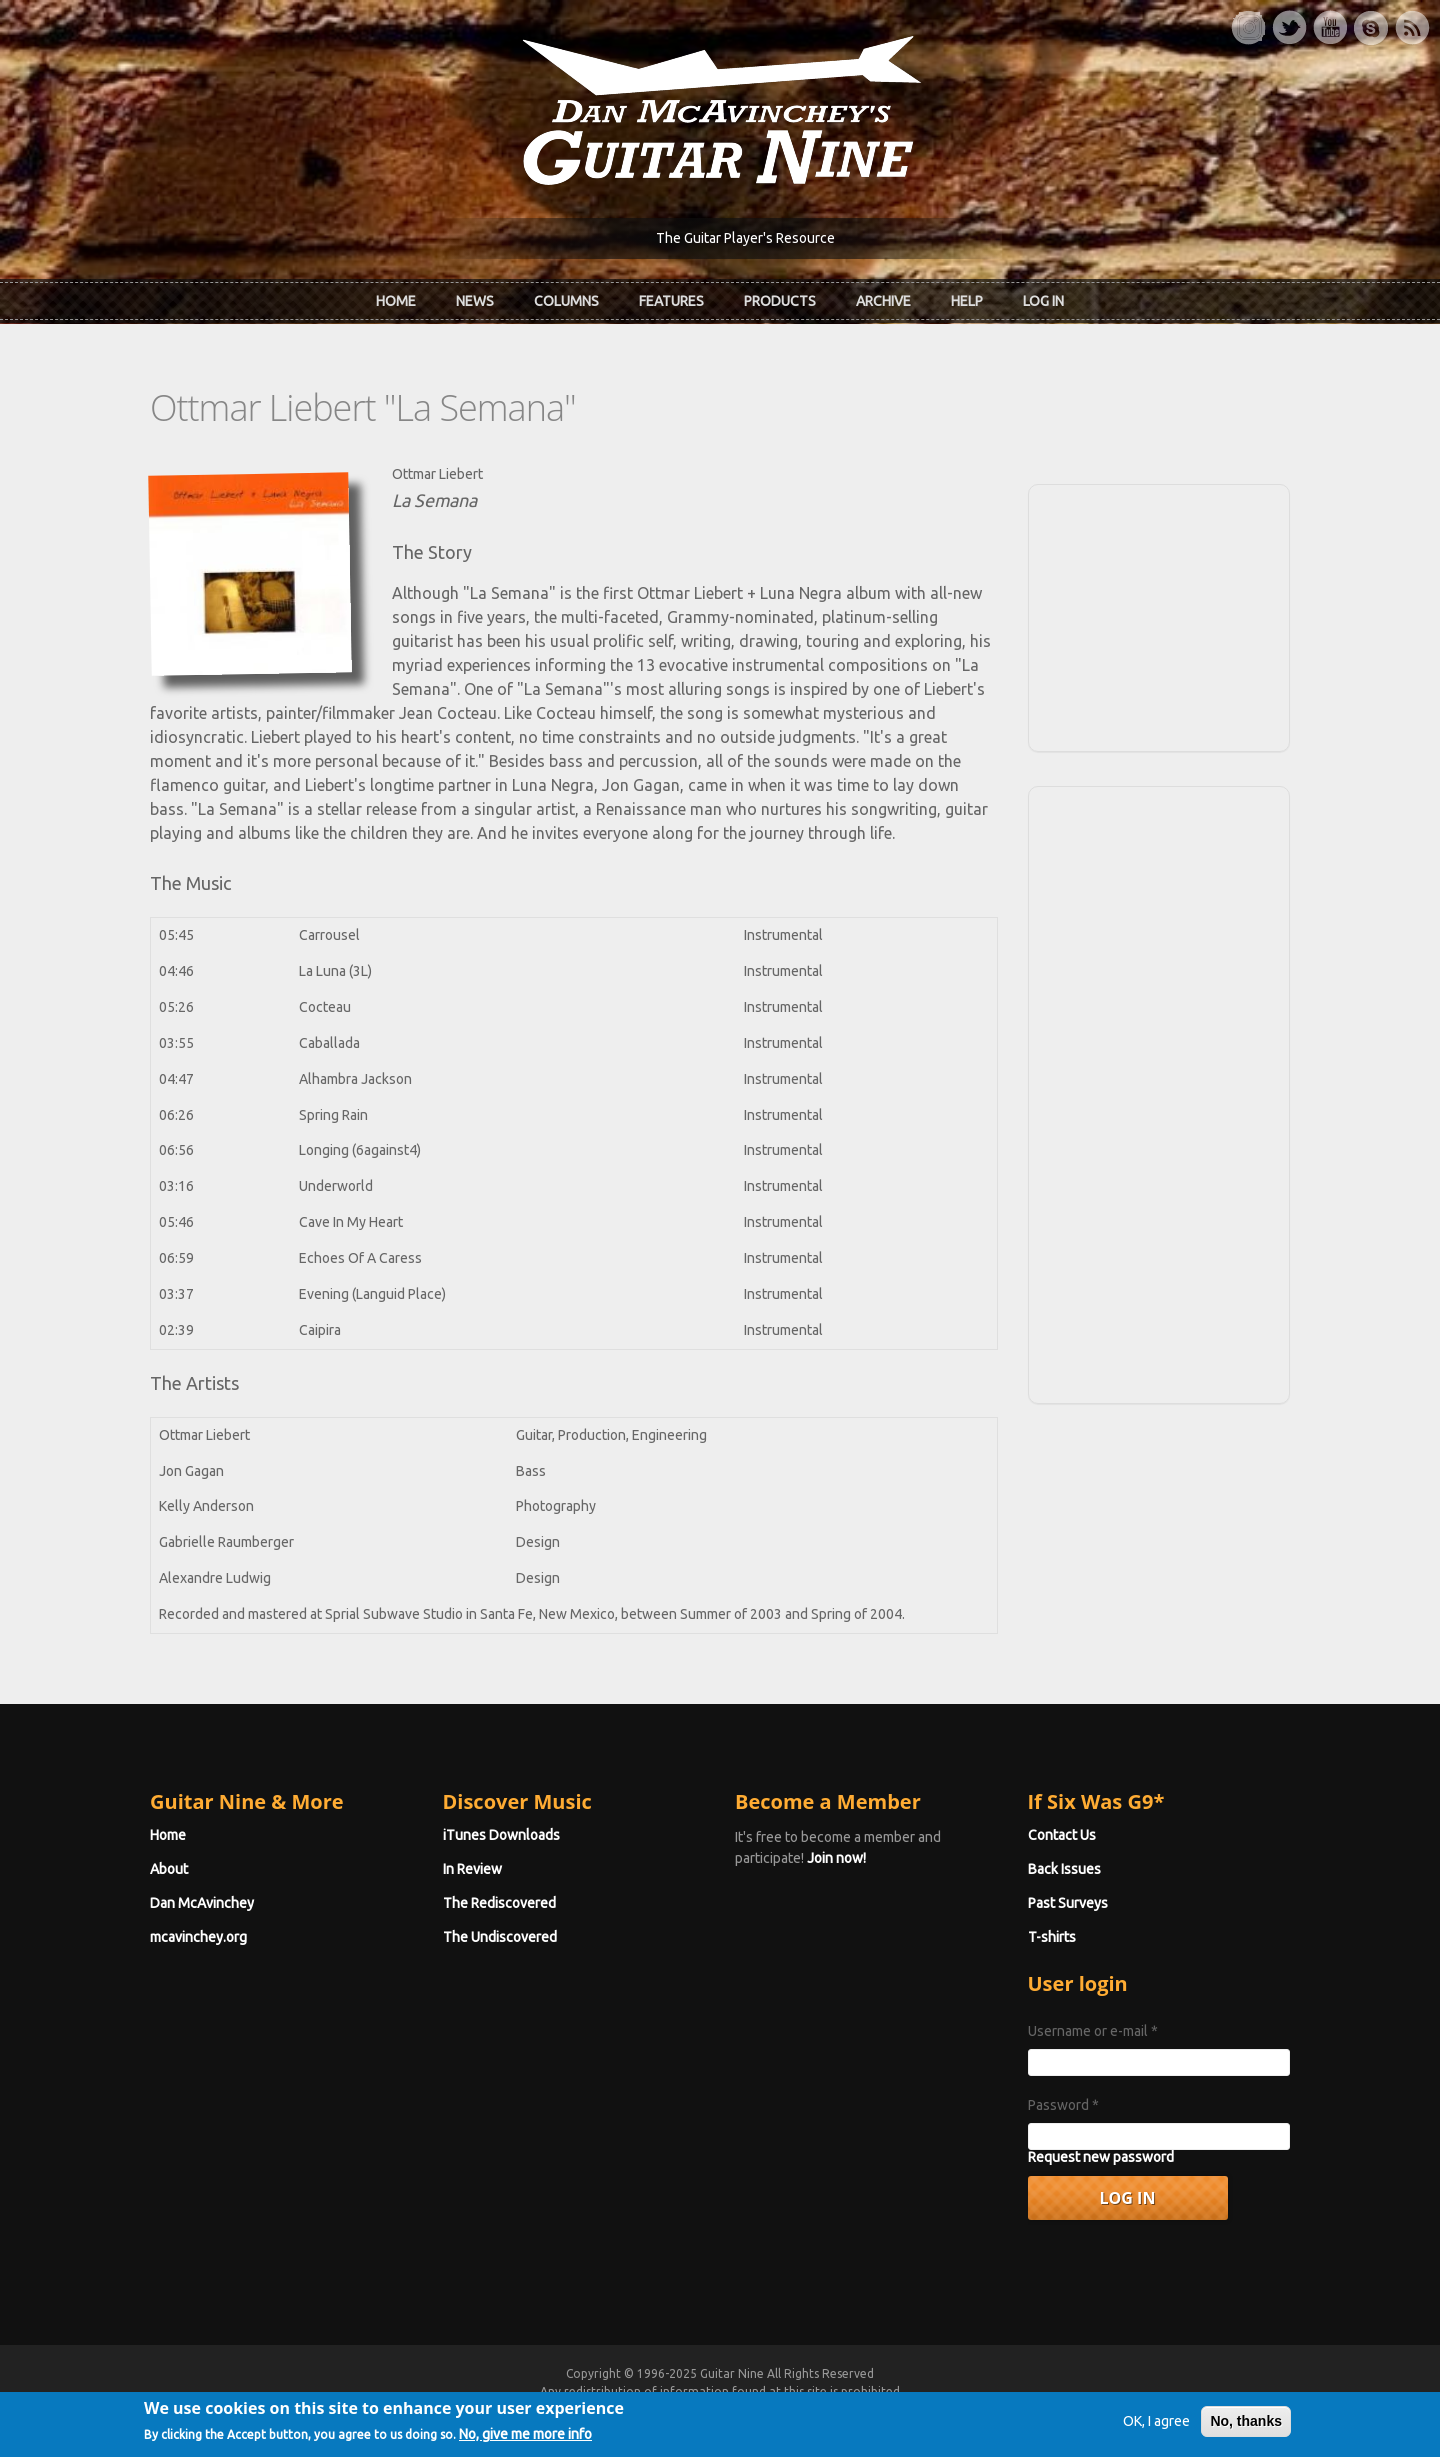 The width and height of the screenshot is (1440, 2457). I want to click on T-shirts, so click(1052, 1937).